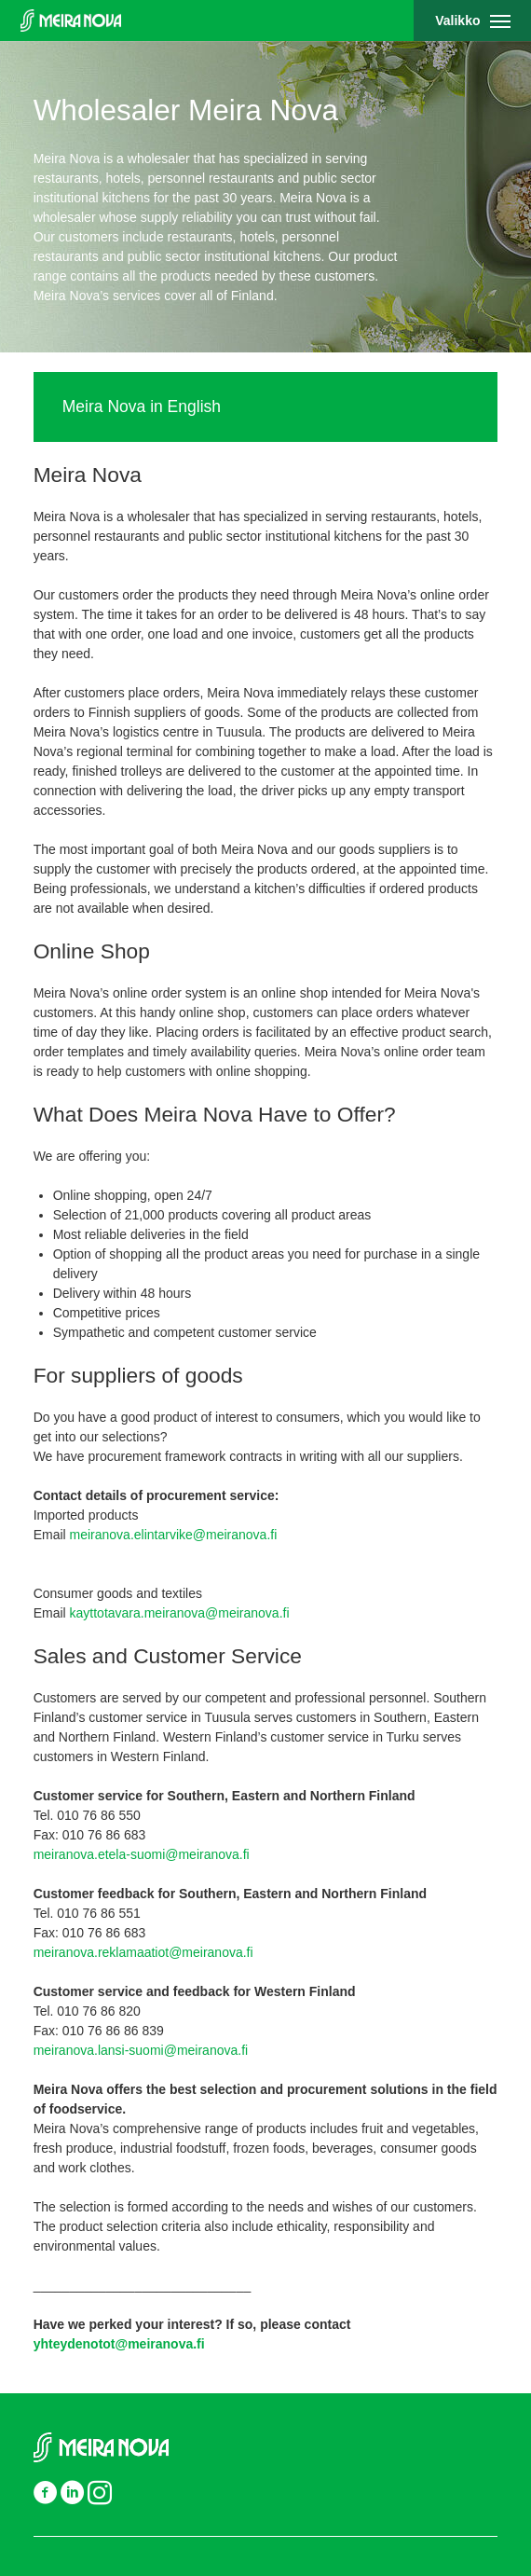 This screenshot has height=2576, width=531. Describe the element at coordinates (143, 1854) in the screenshot. I see `meiranova.etela-suomi@meiranova.fi` at that location.